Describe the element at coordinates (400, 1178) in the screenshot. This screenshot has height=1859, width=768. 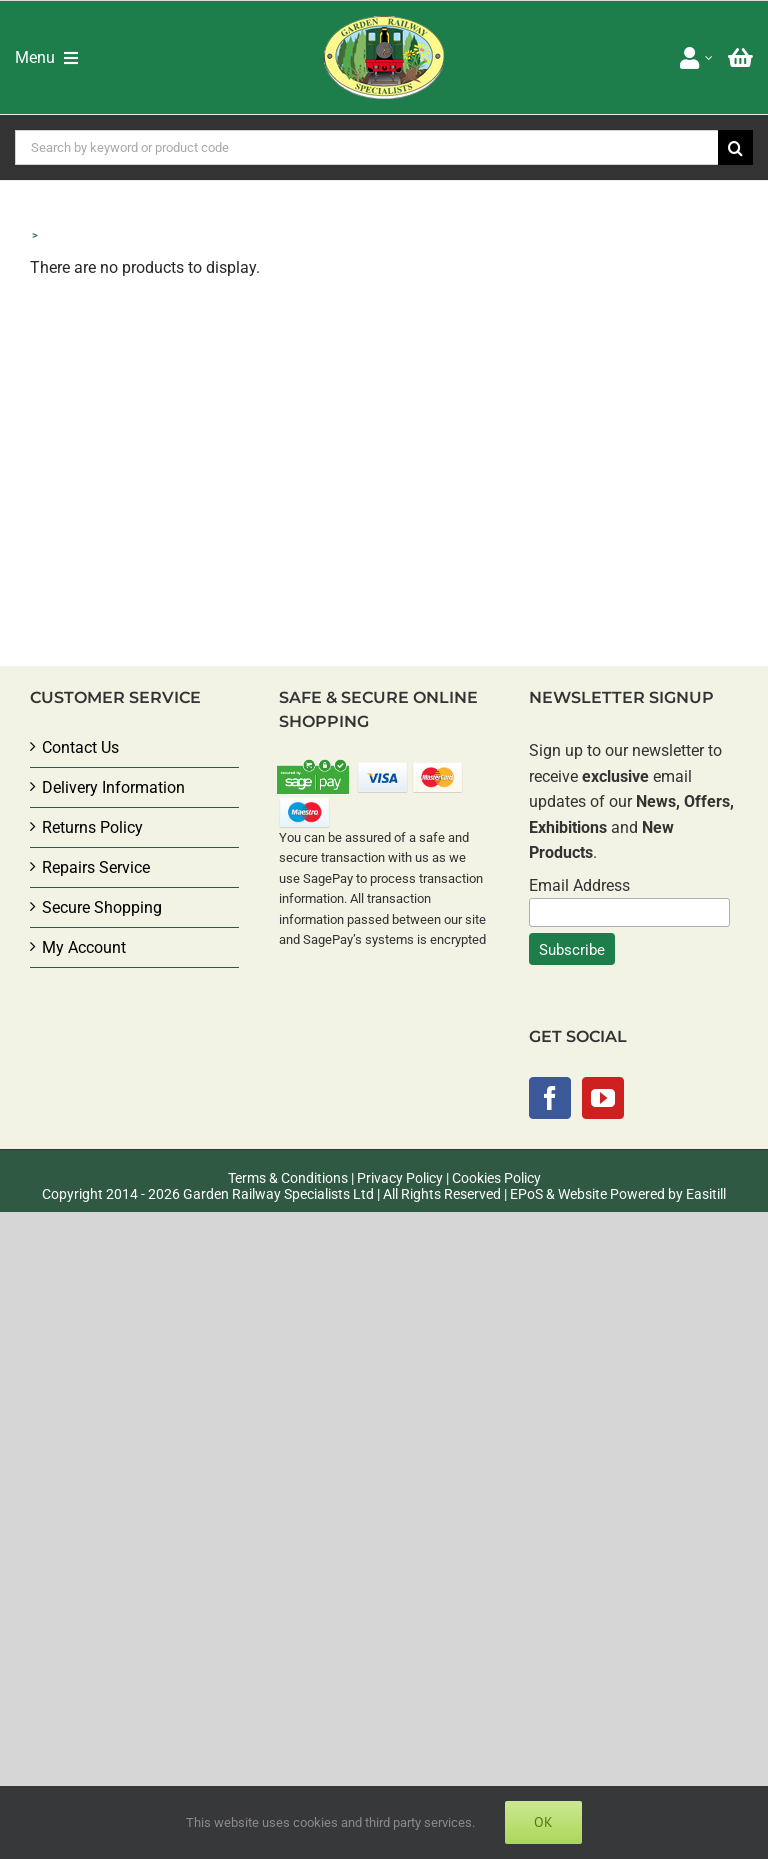
I see `Privacy Policy` at that location.